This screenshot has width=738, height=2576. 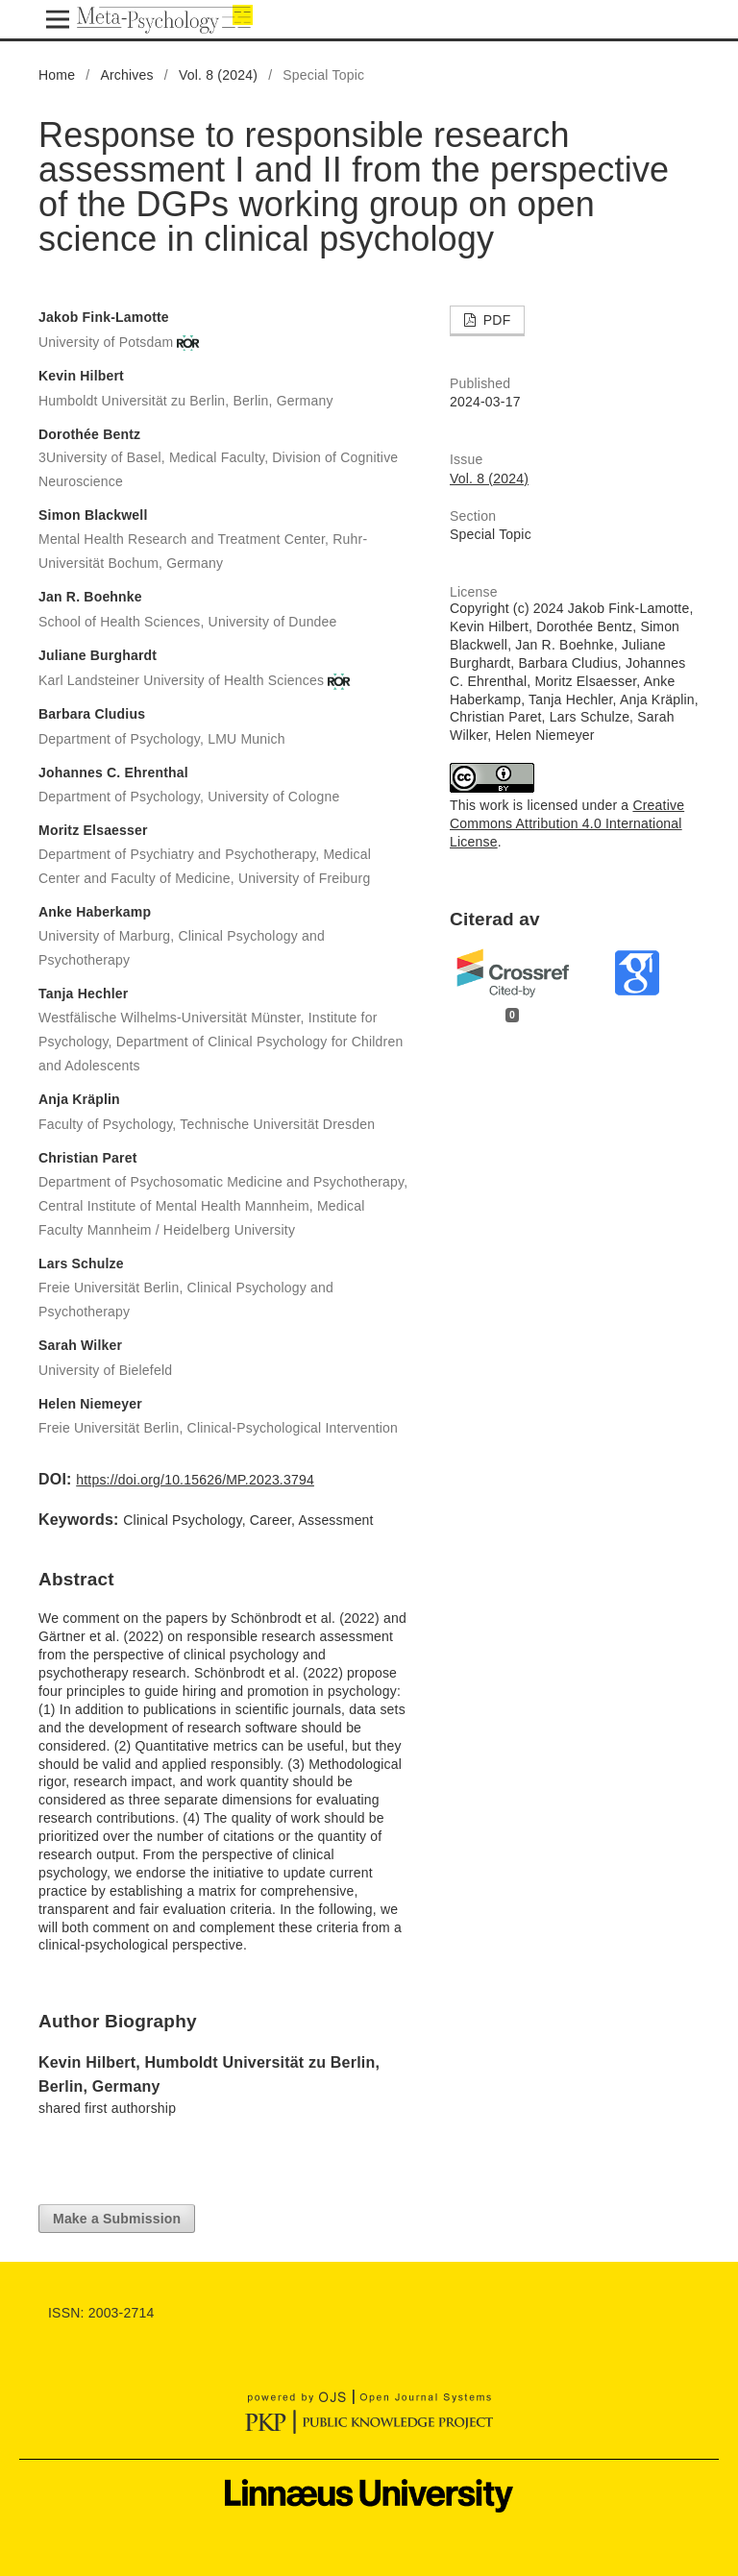 What do you see at coordinates (195, 1479) in the screenshot?
I see `https://doi.org/10.15626/MP.2023.3794` at bounding box center [195, 1479].